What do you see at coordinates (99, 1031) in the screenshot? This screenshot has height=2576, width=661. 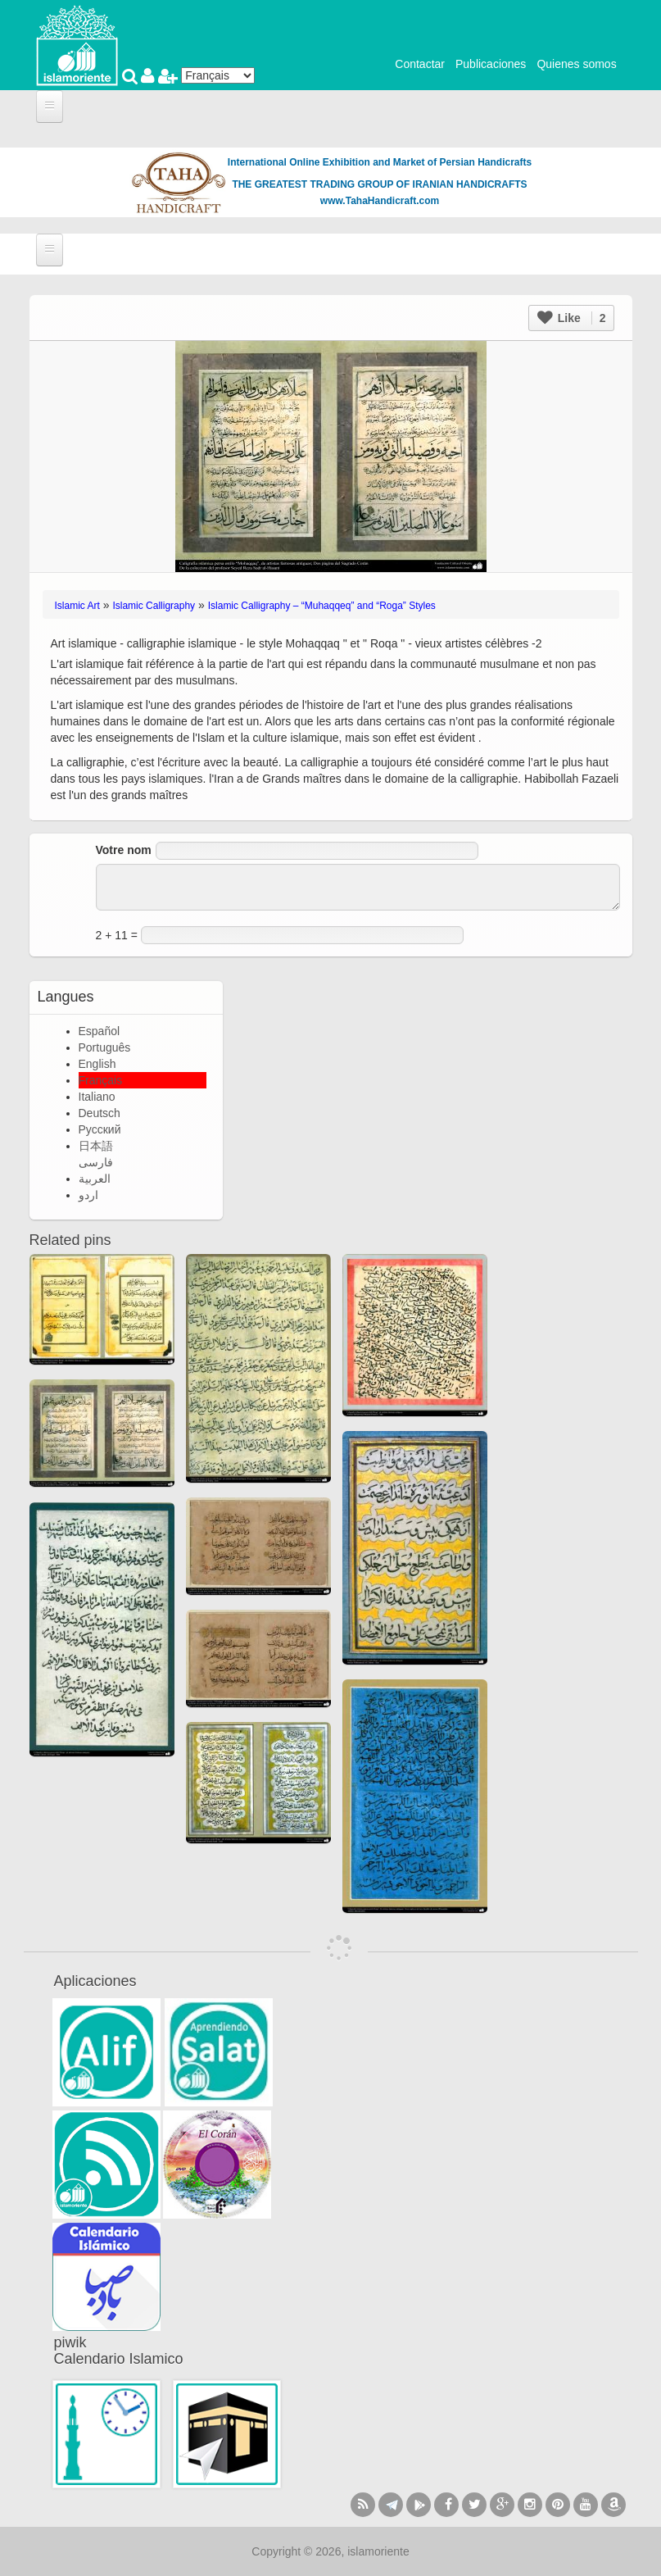 I see `Español` at bounding box center [99, 1031].